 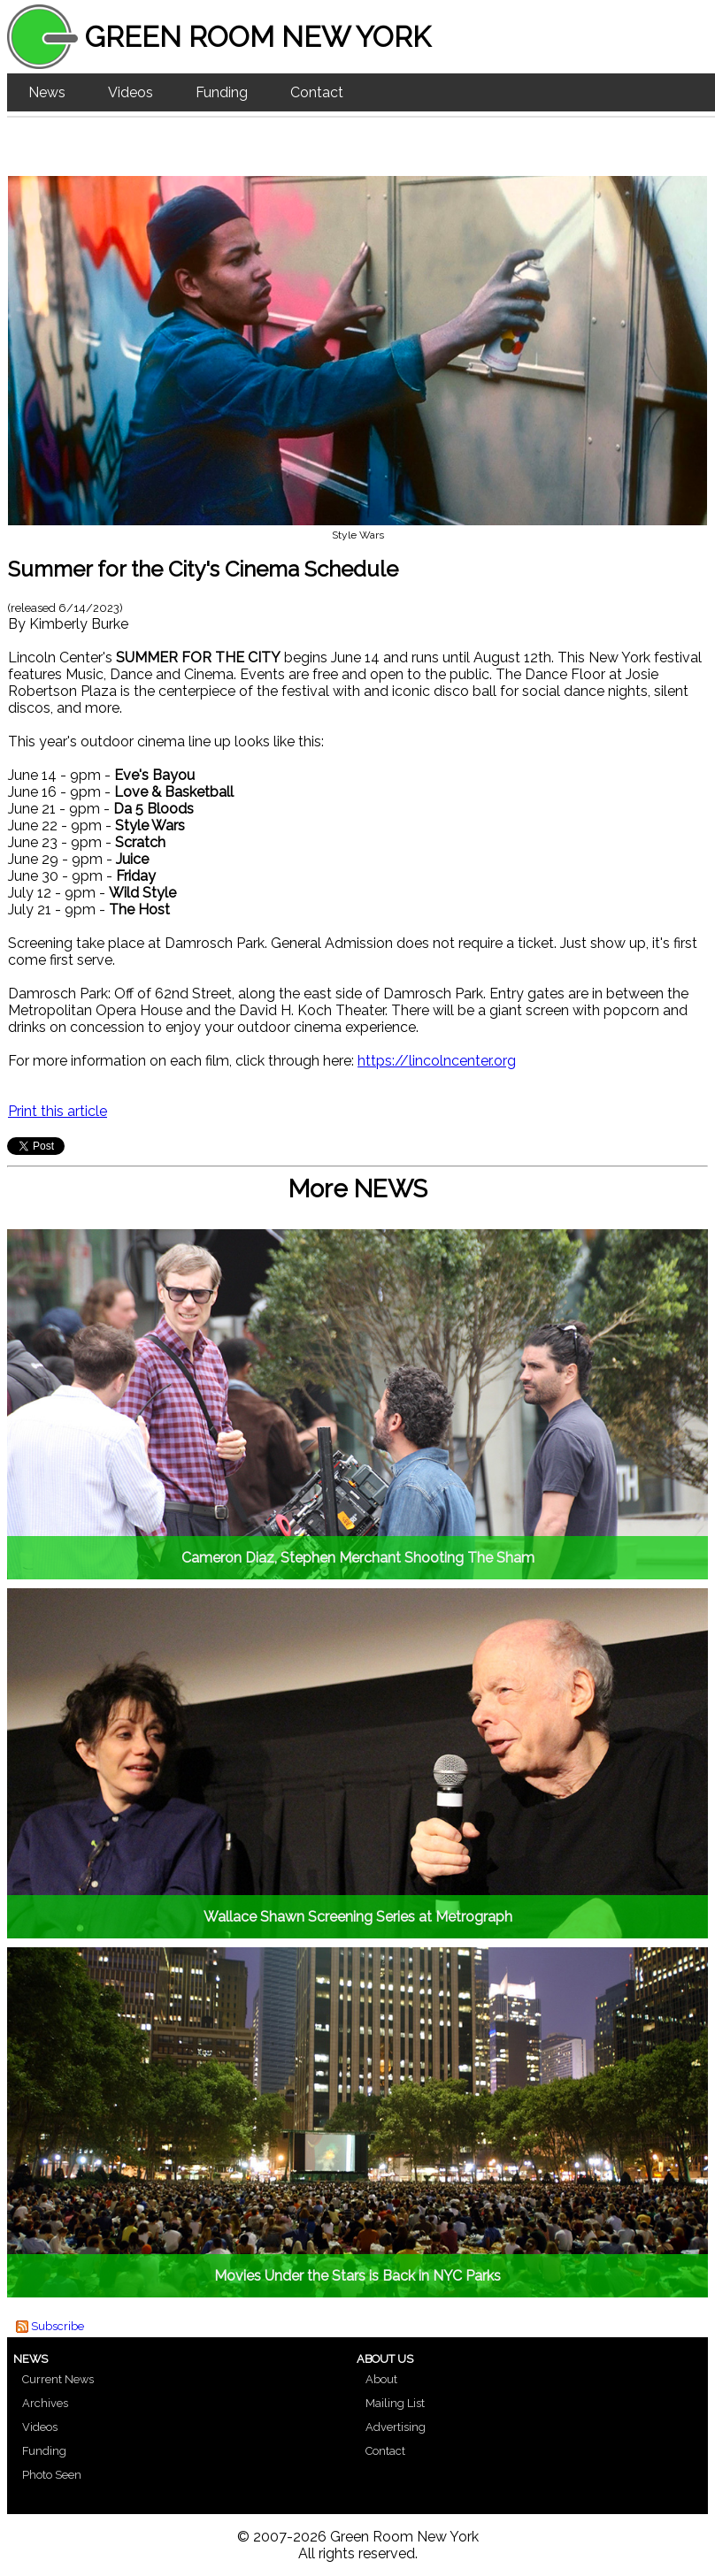 I want to click on Funding, so click(x=222, y=92).